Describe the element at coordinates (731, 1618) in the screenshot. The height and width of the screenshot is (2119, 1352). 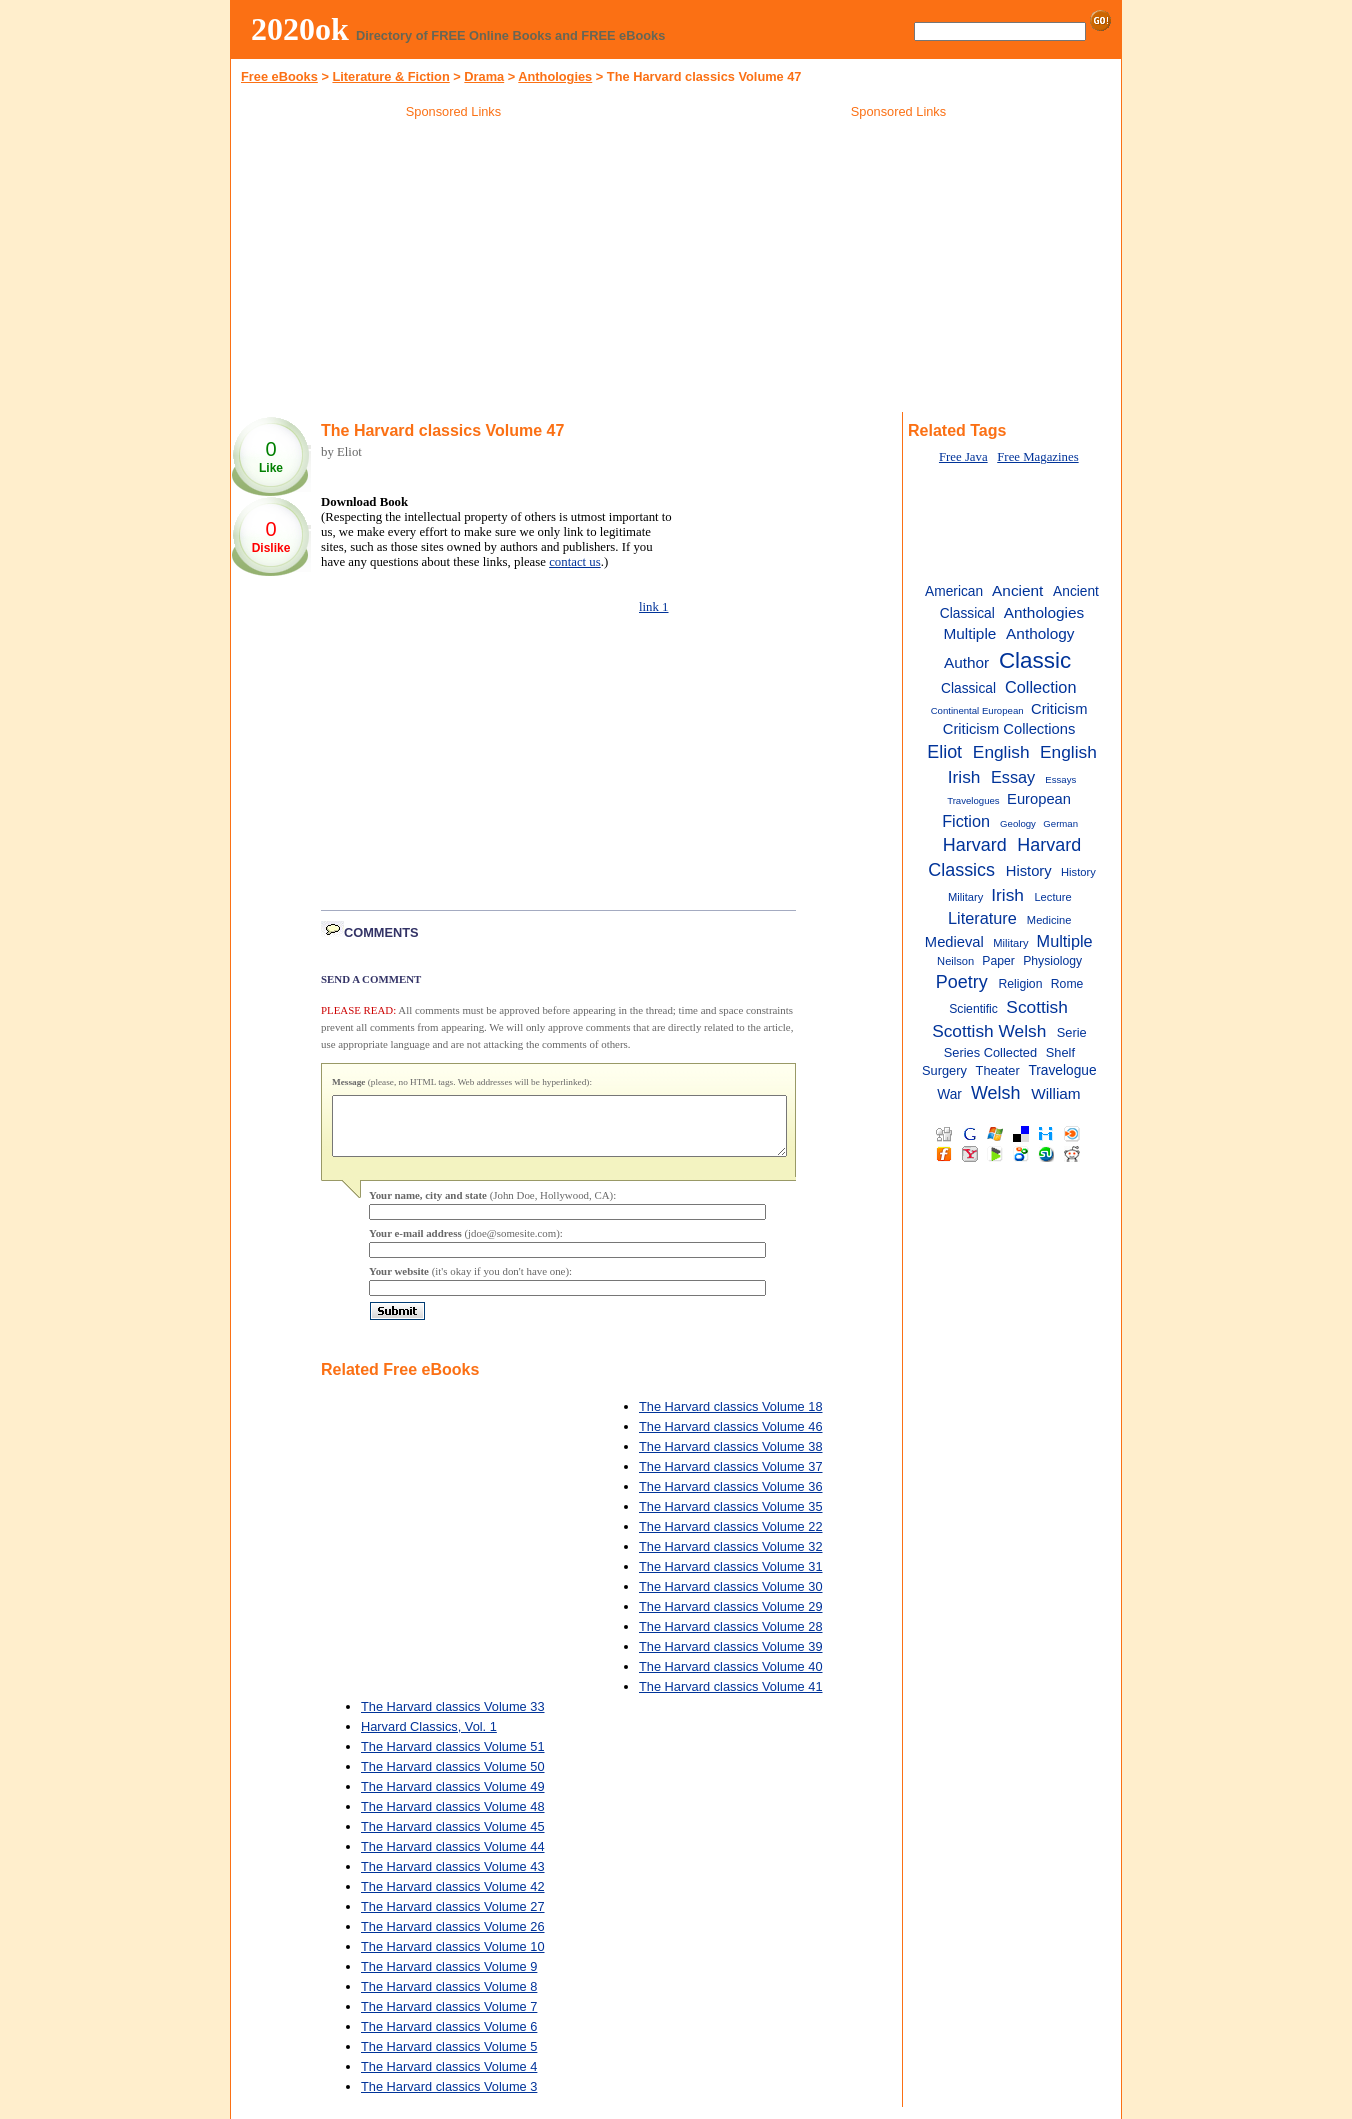
I see `The Harvard classics Volume 29` at that location.